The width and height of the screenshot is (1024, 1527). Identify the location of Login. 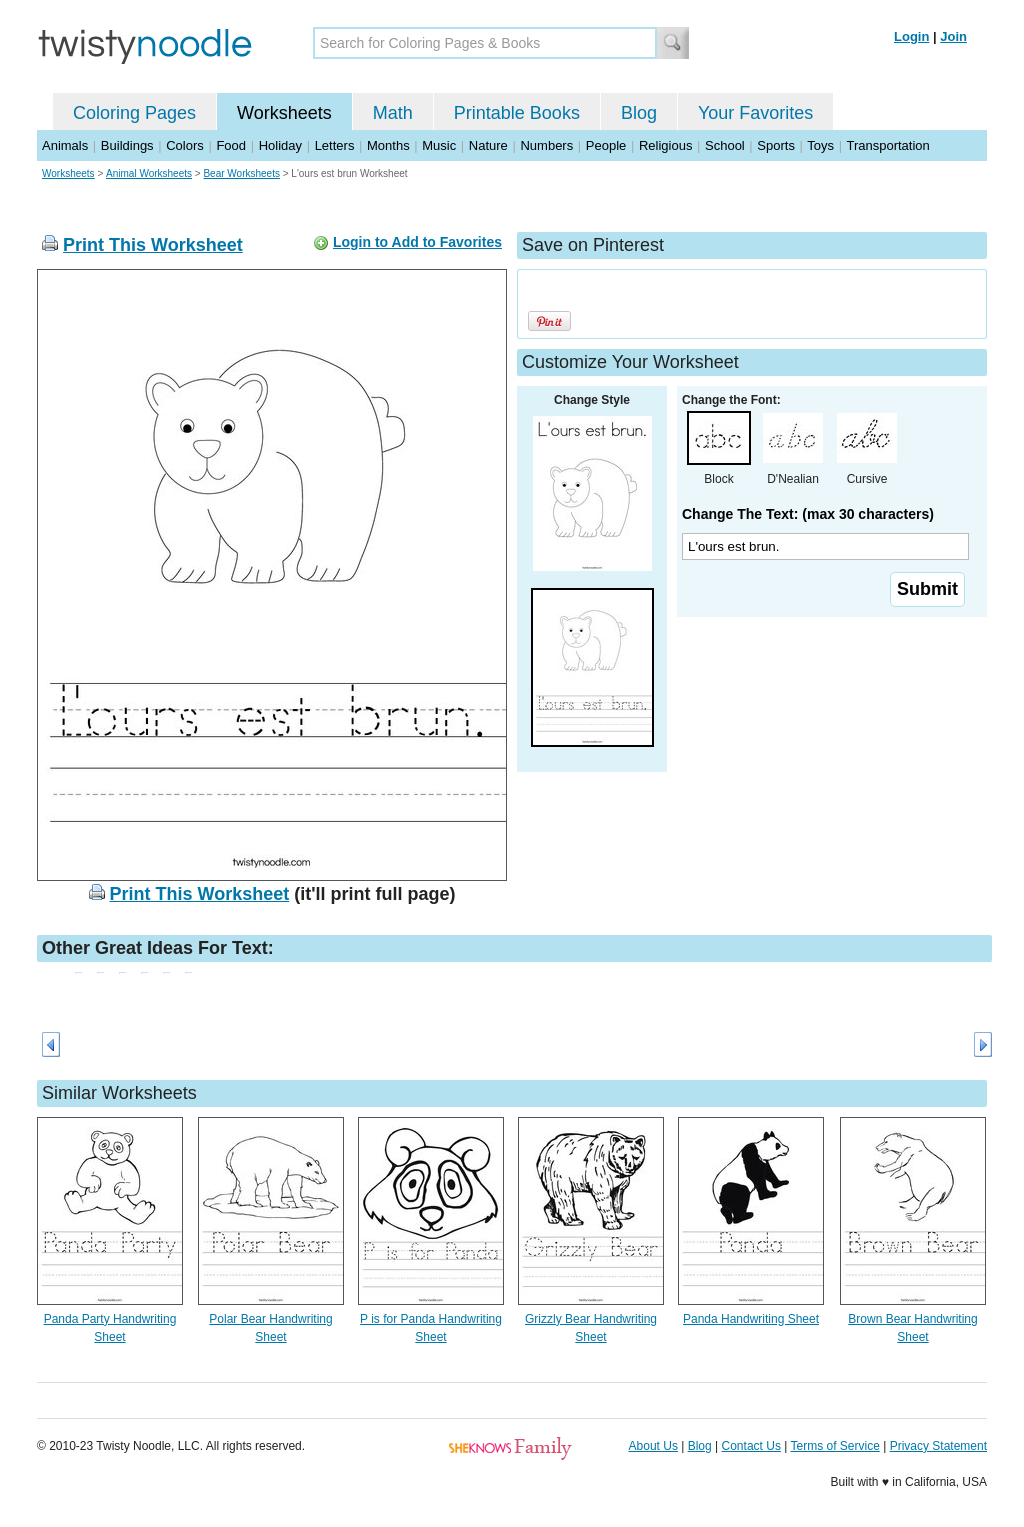
(911, 36).